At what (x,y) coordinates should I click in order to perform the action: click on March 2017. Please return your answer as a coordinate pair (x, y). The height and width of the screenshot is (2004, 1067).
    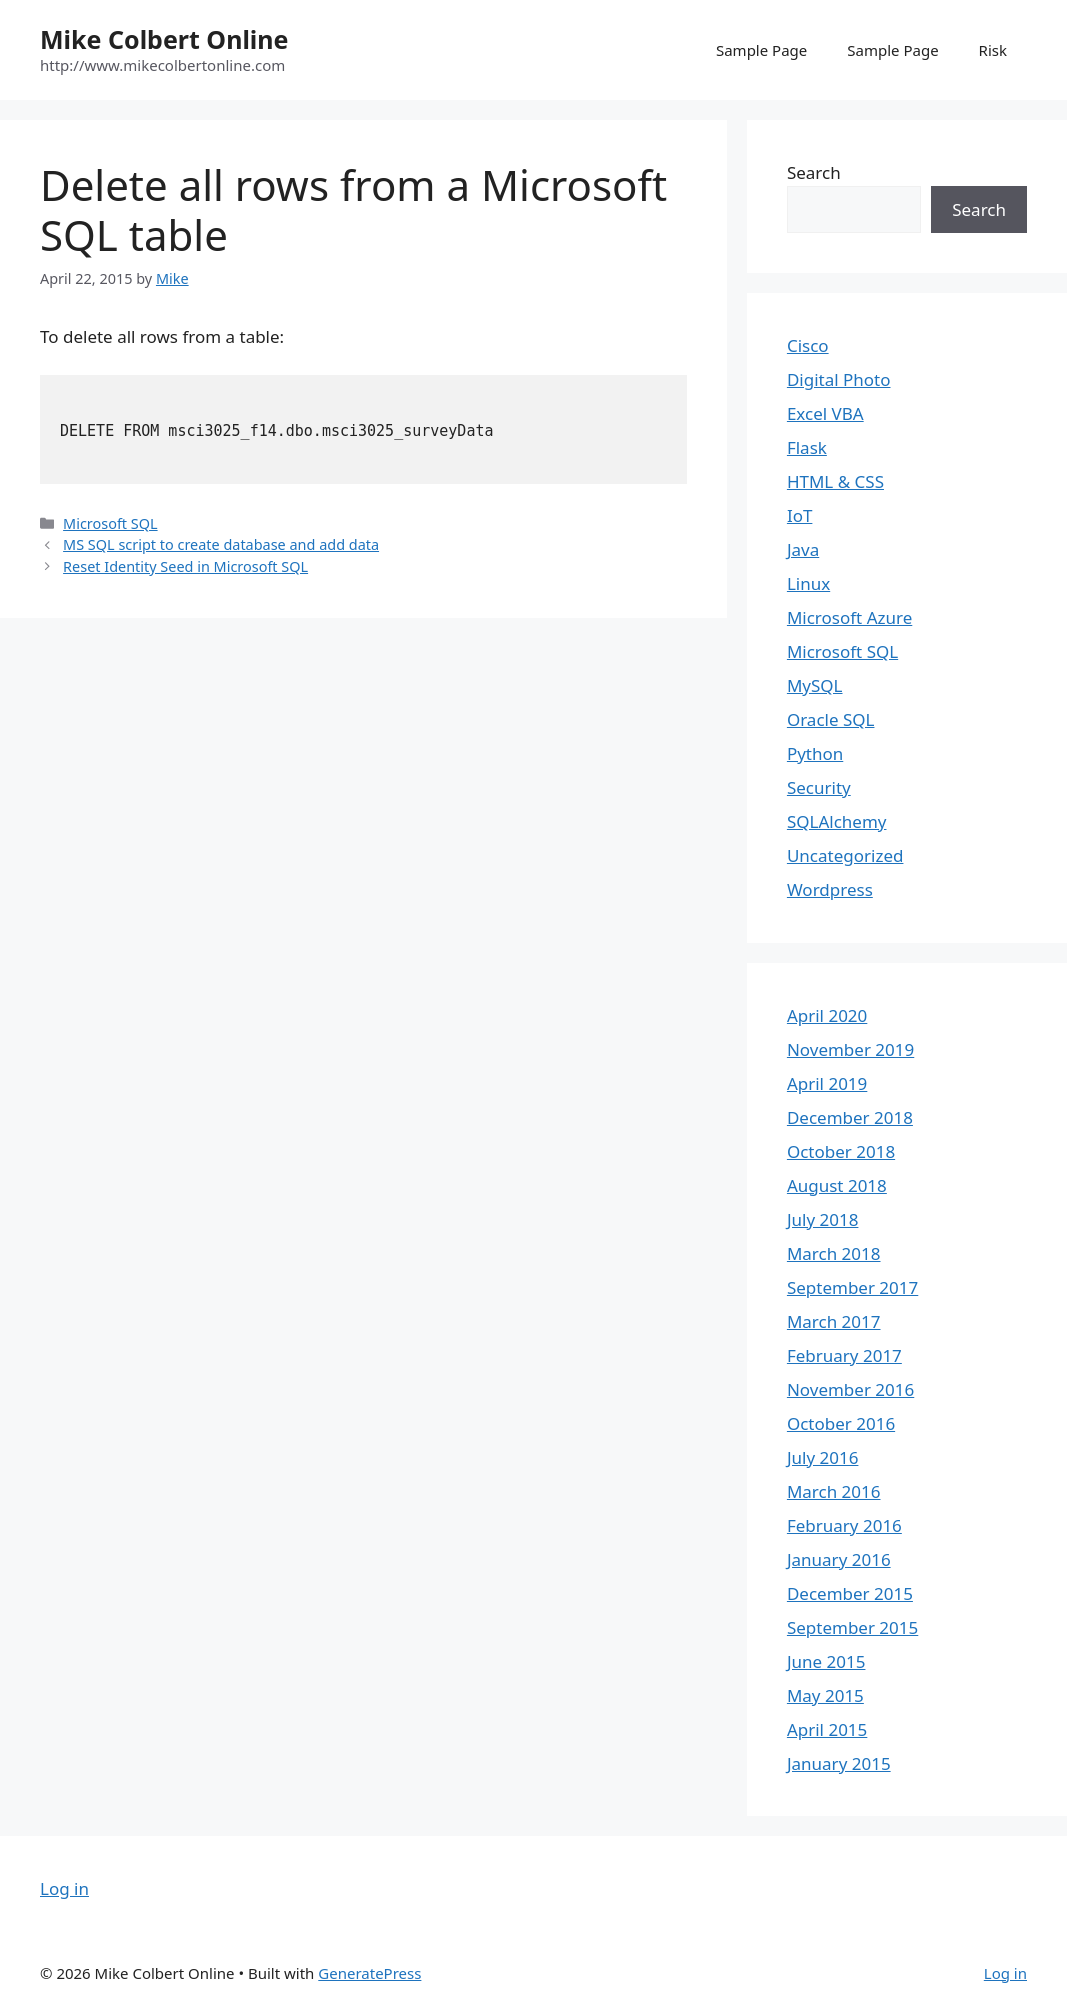
    Looking at the image, I should click on (834, 1321).